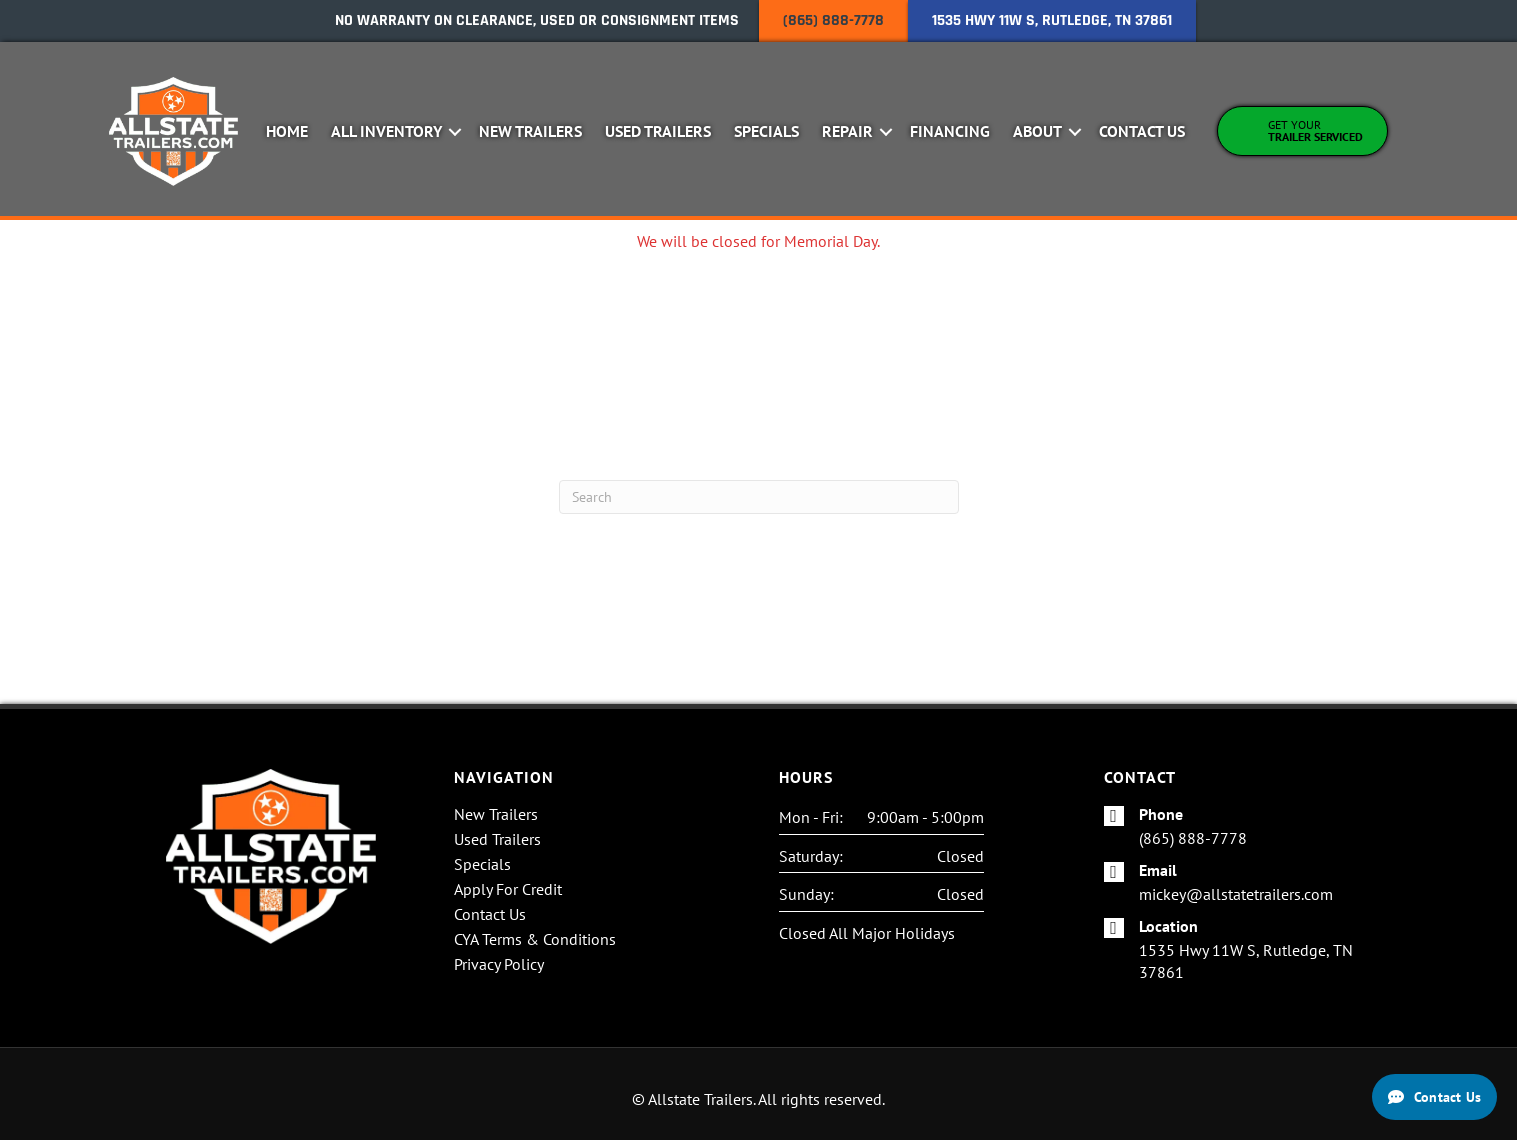 This screenshot has width=1517, height=1140. I want to click on Contact Us, so click(1142, 131).